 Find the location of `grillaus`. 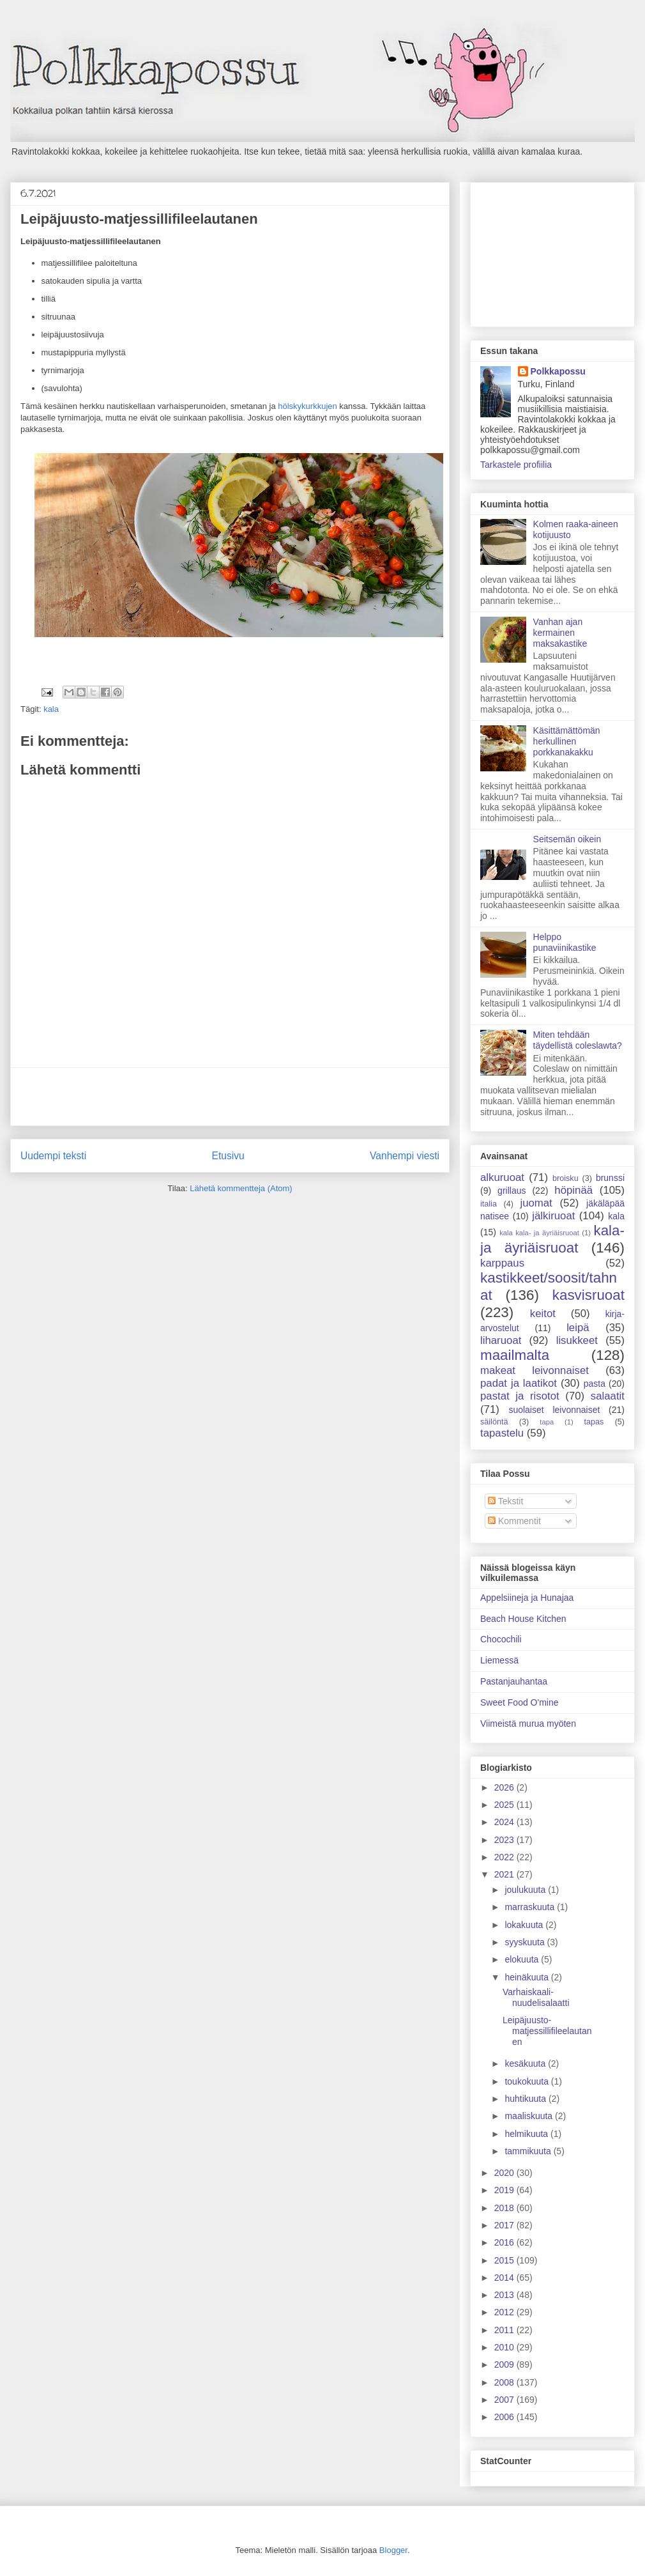

grillaus is located at coordinates (511, 1190).